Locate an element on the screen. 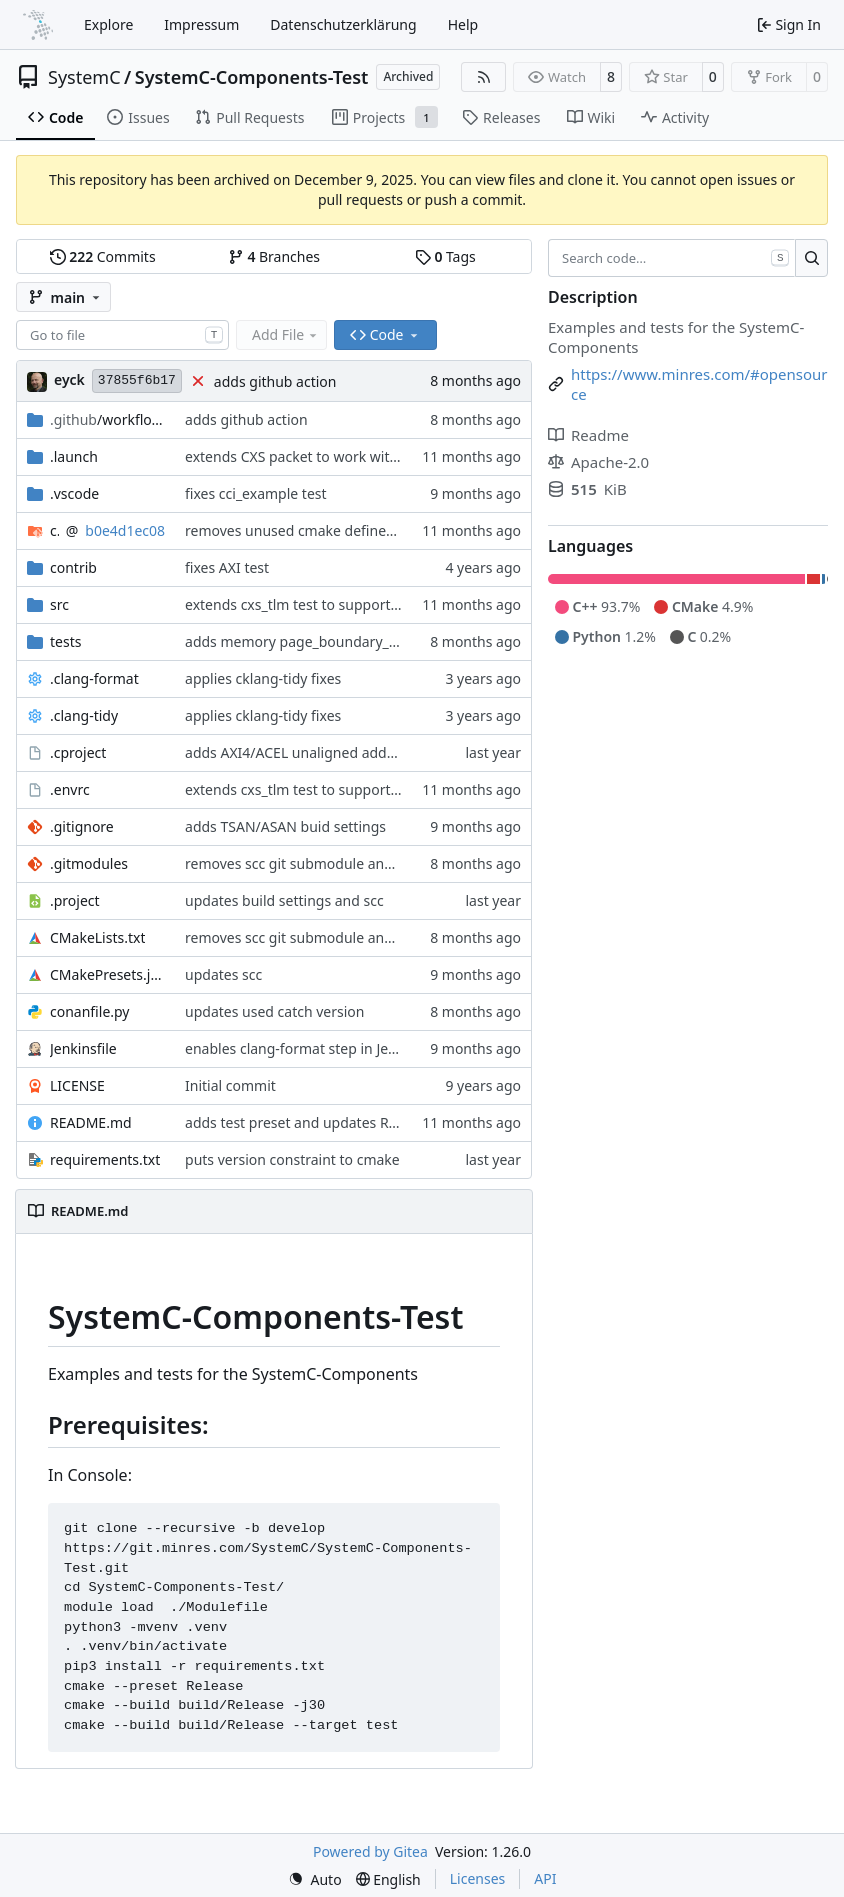 This screenshot has width=844, height=1897. cmake-conan is located at coordinates (54, 530).